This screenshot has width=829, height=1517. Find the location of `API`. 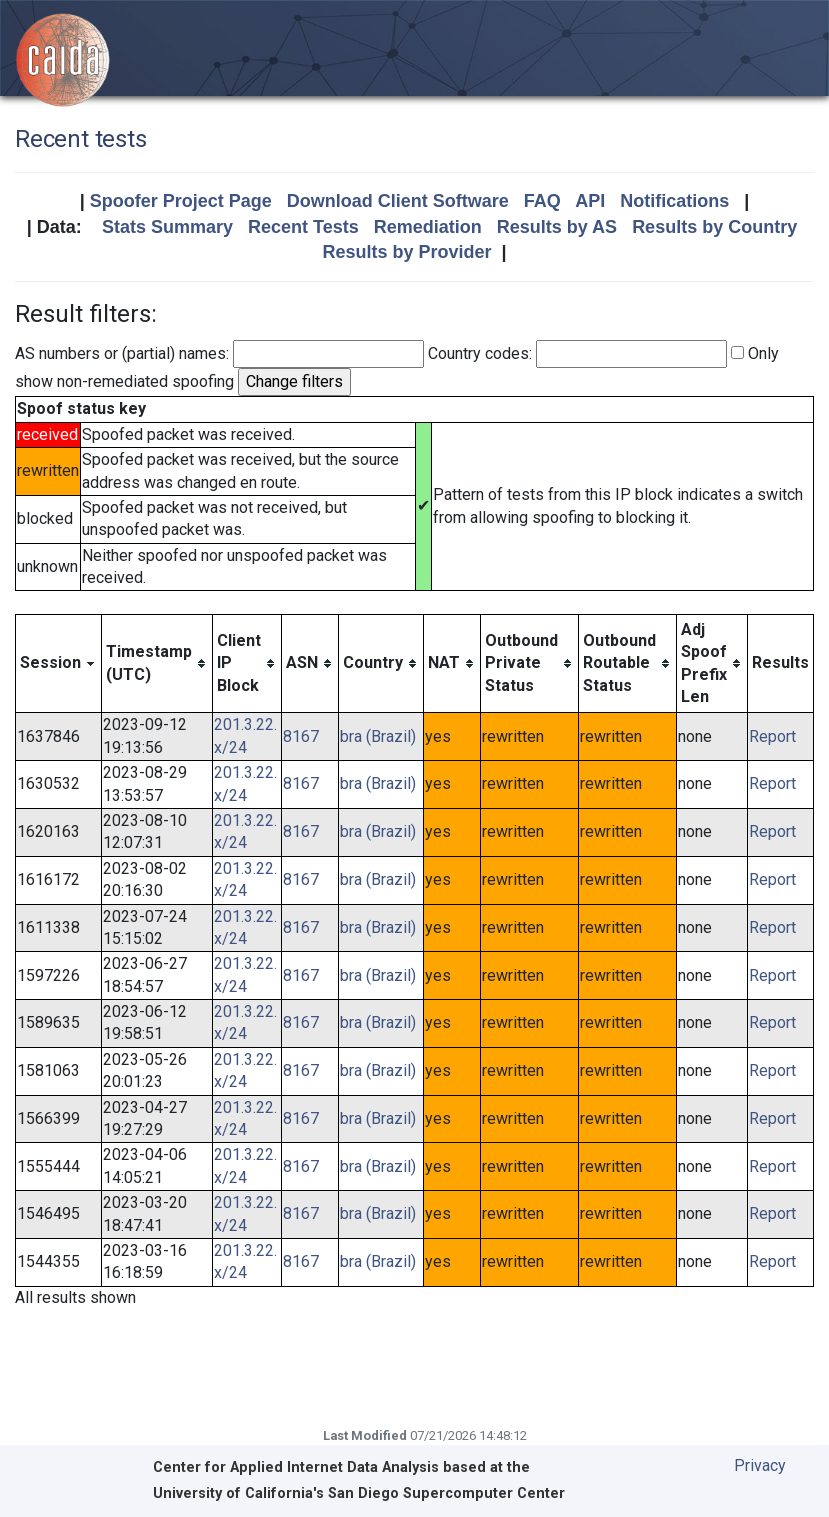

API is located at coordinates (590, 201).